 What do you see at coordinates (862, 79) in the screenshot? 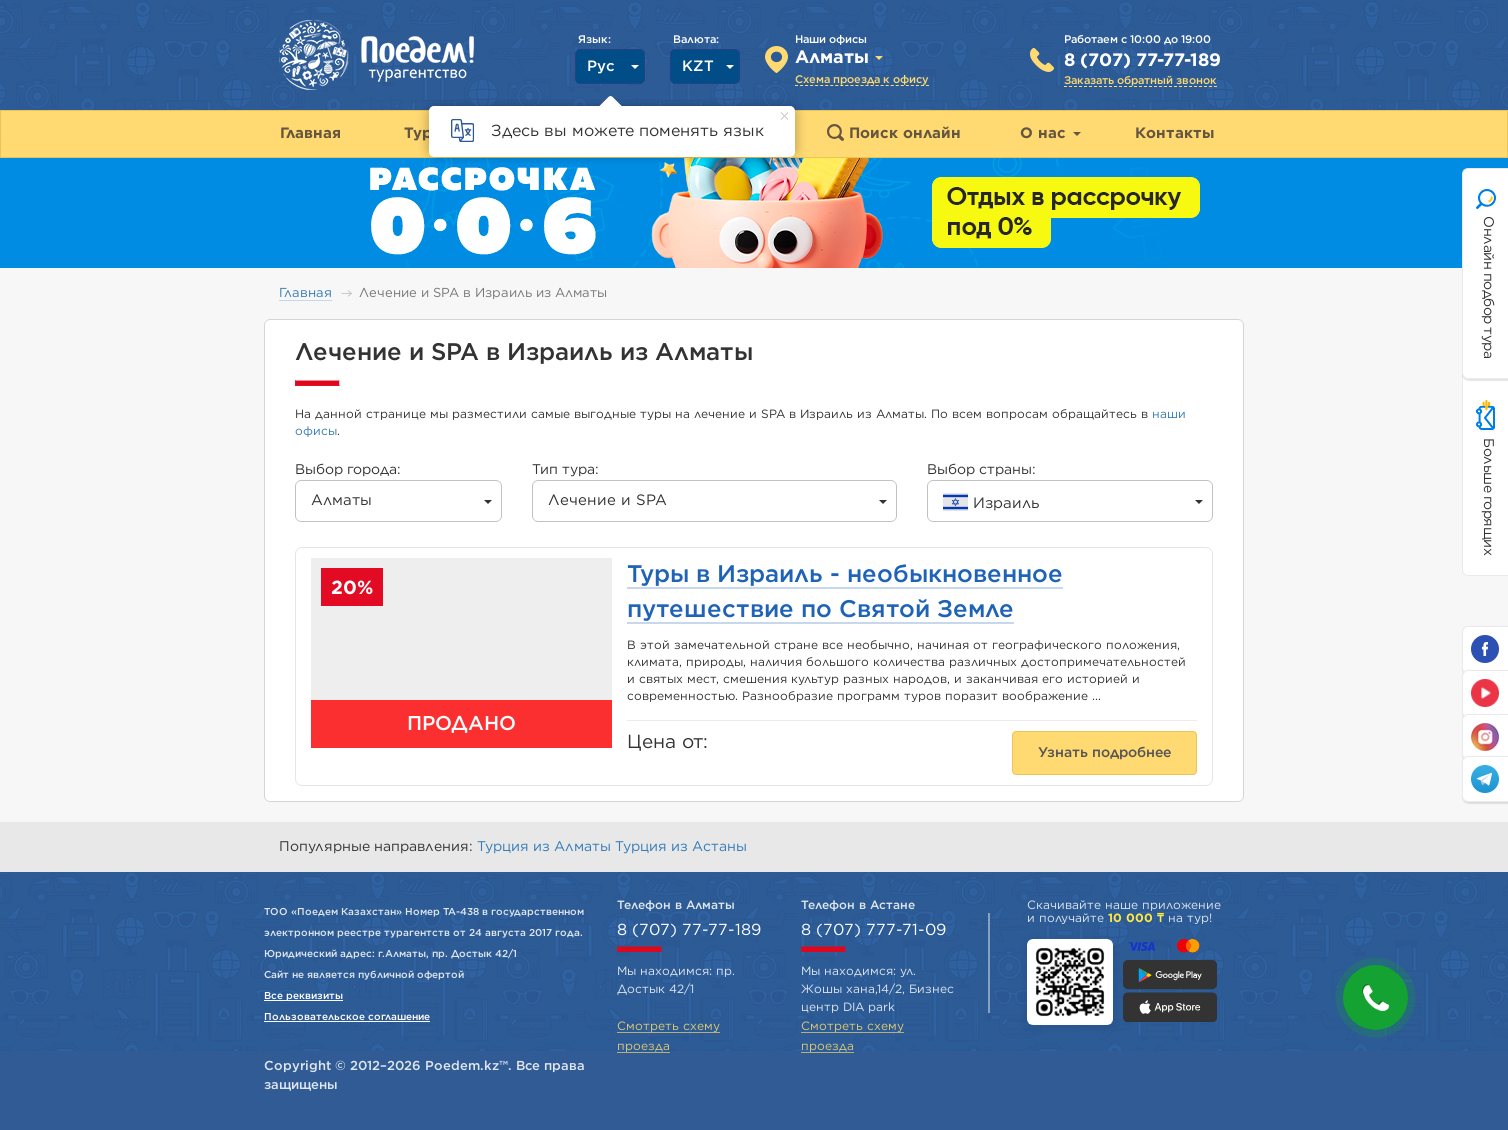
I see `Схема проезда к офису` at bounding box center [862, 79].